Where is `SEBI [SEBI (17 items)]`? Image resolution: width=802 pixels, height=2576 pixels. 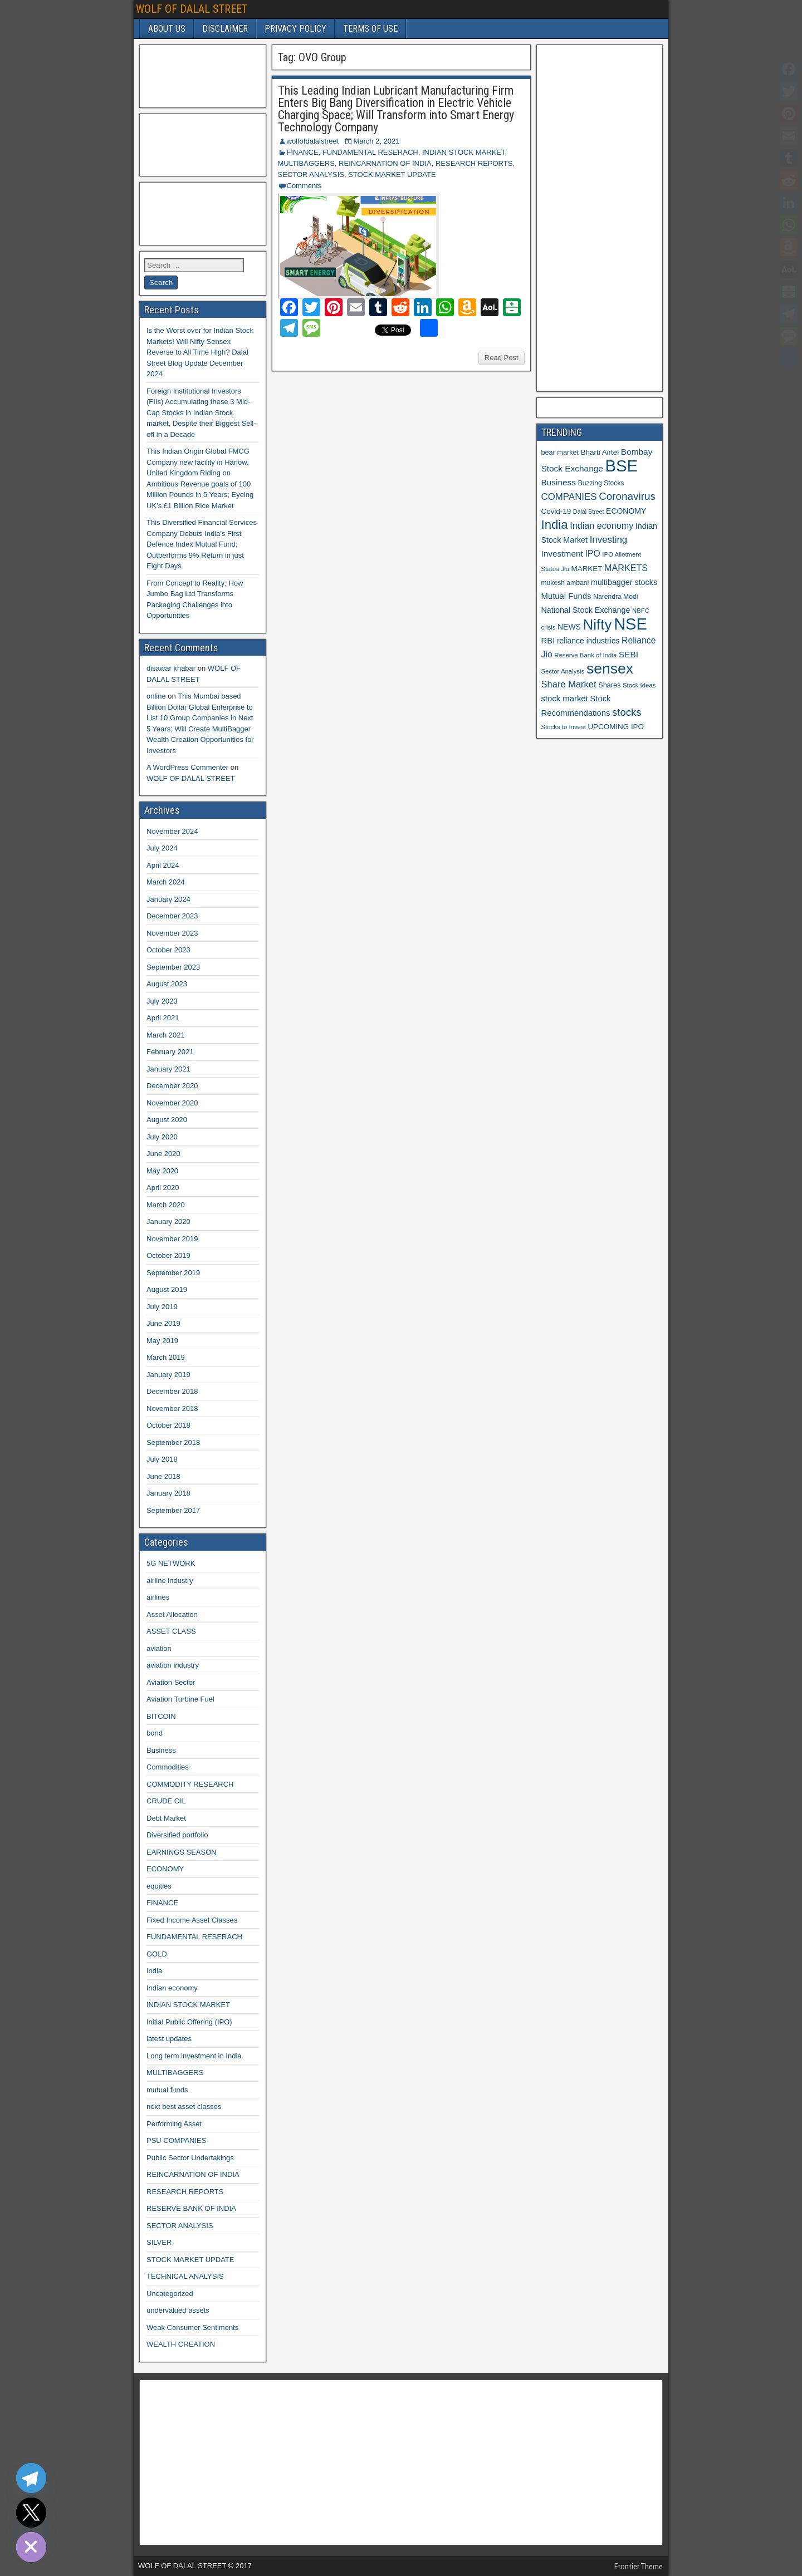
SEBI [SEBI (17 items)] is located at coordinates (628, 654).